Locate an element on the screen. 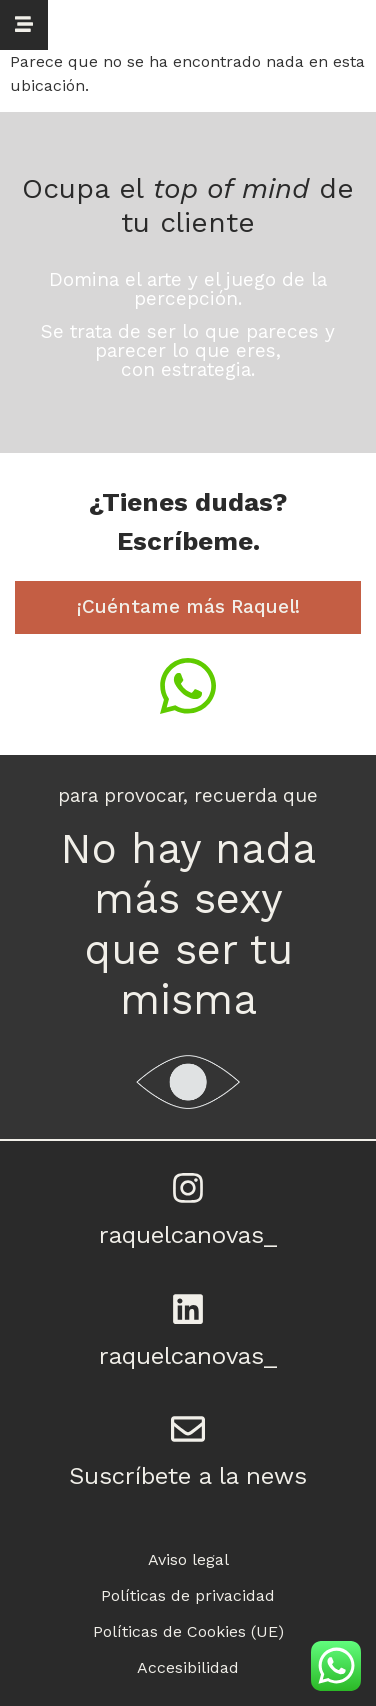 The width and height of the screenshot is (376, 1706). raquelcanovas_ is located at coordinates (188, 1235).